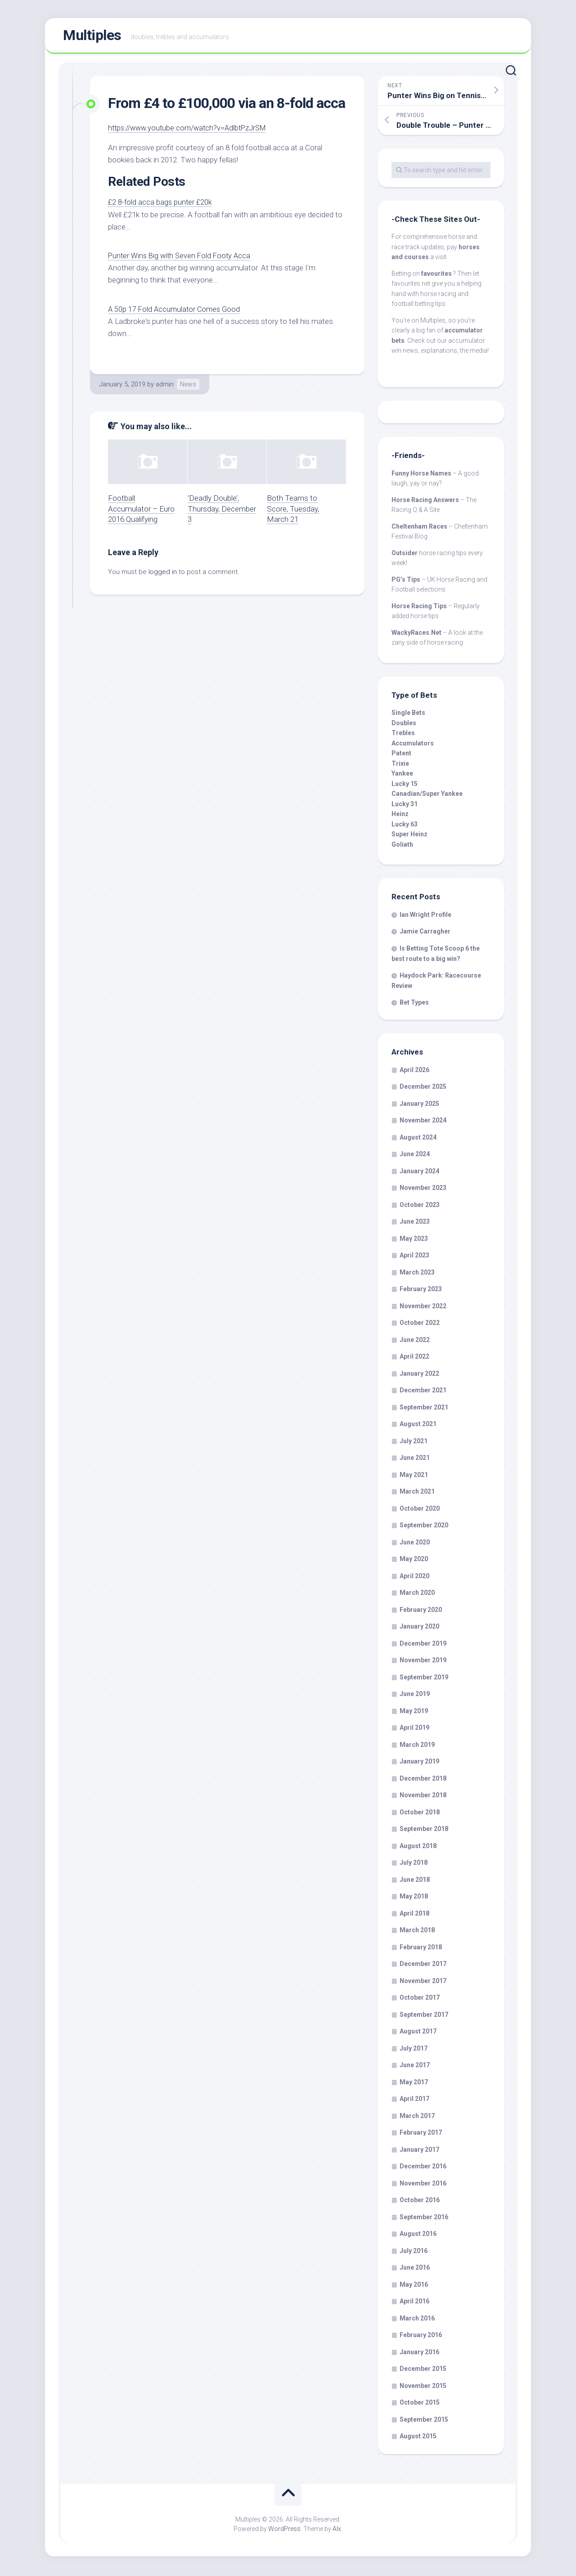 This screenshot has width=576, height=2576. What do you see at coordinates (414, 1071) in the screenshot?
I see `April 2026` at bounding box center [414, 1071].